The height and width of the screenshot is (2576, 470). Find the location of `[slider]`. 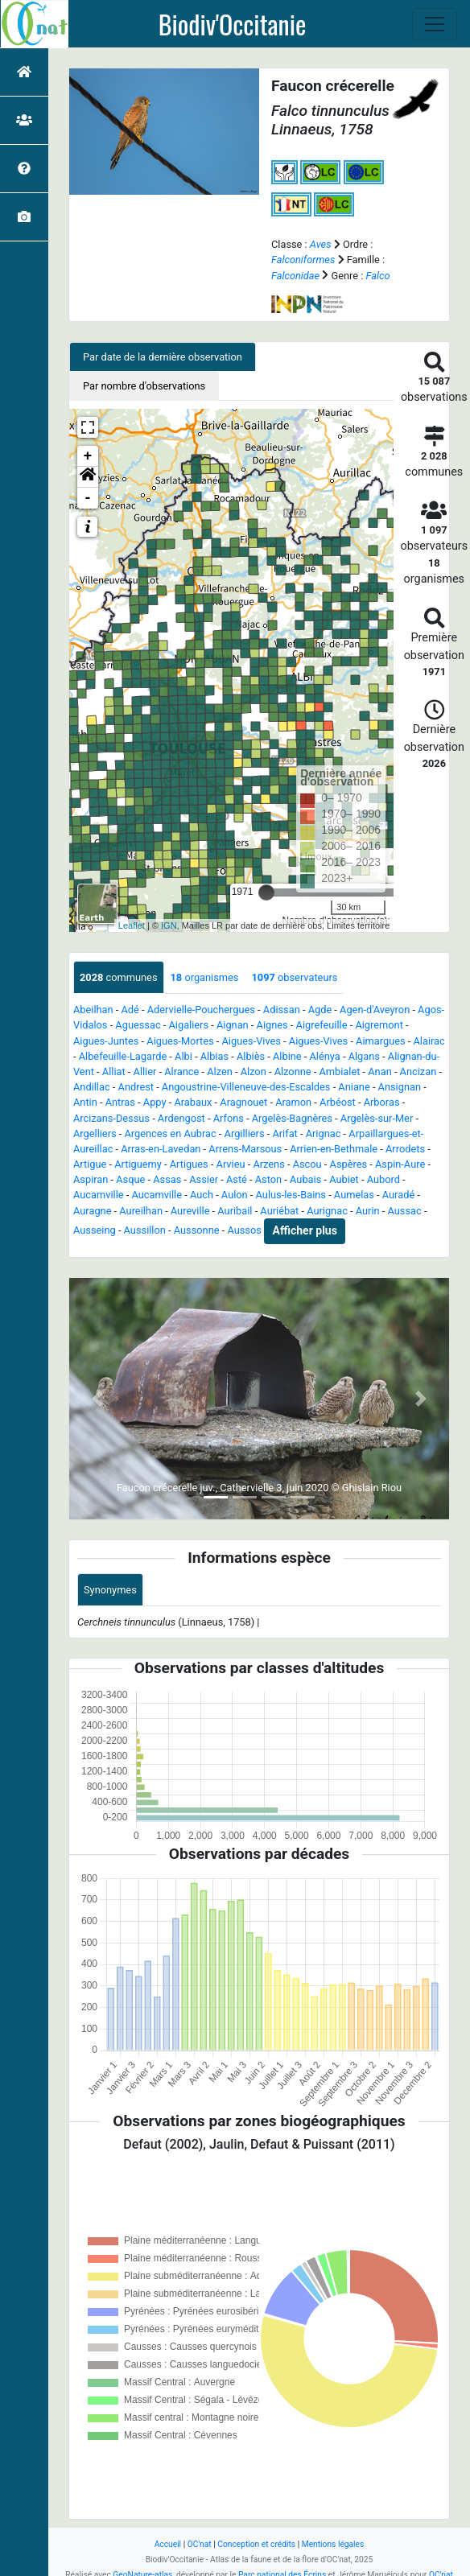

[slider] is located at coordinates (266, 892).